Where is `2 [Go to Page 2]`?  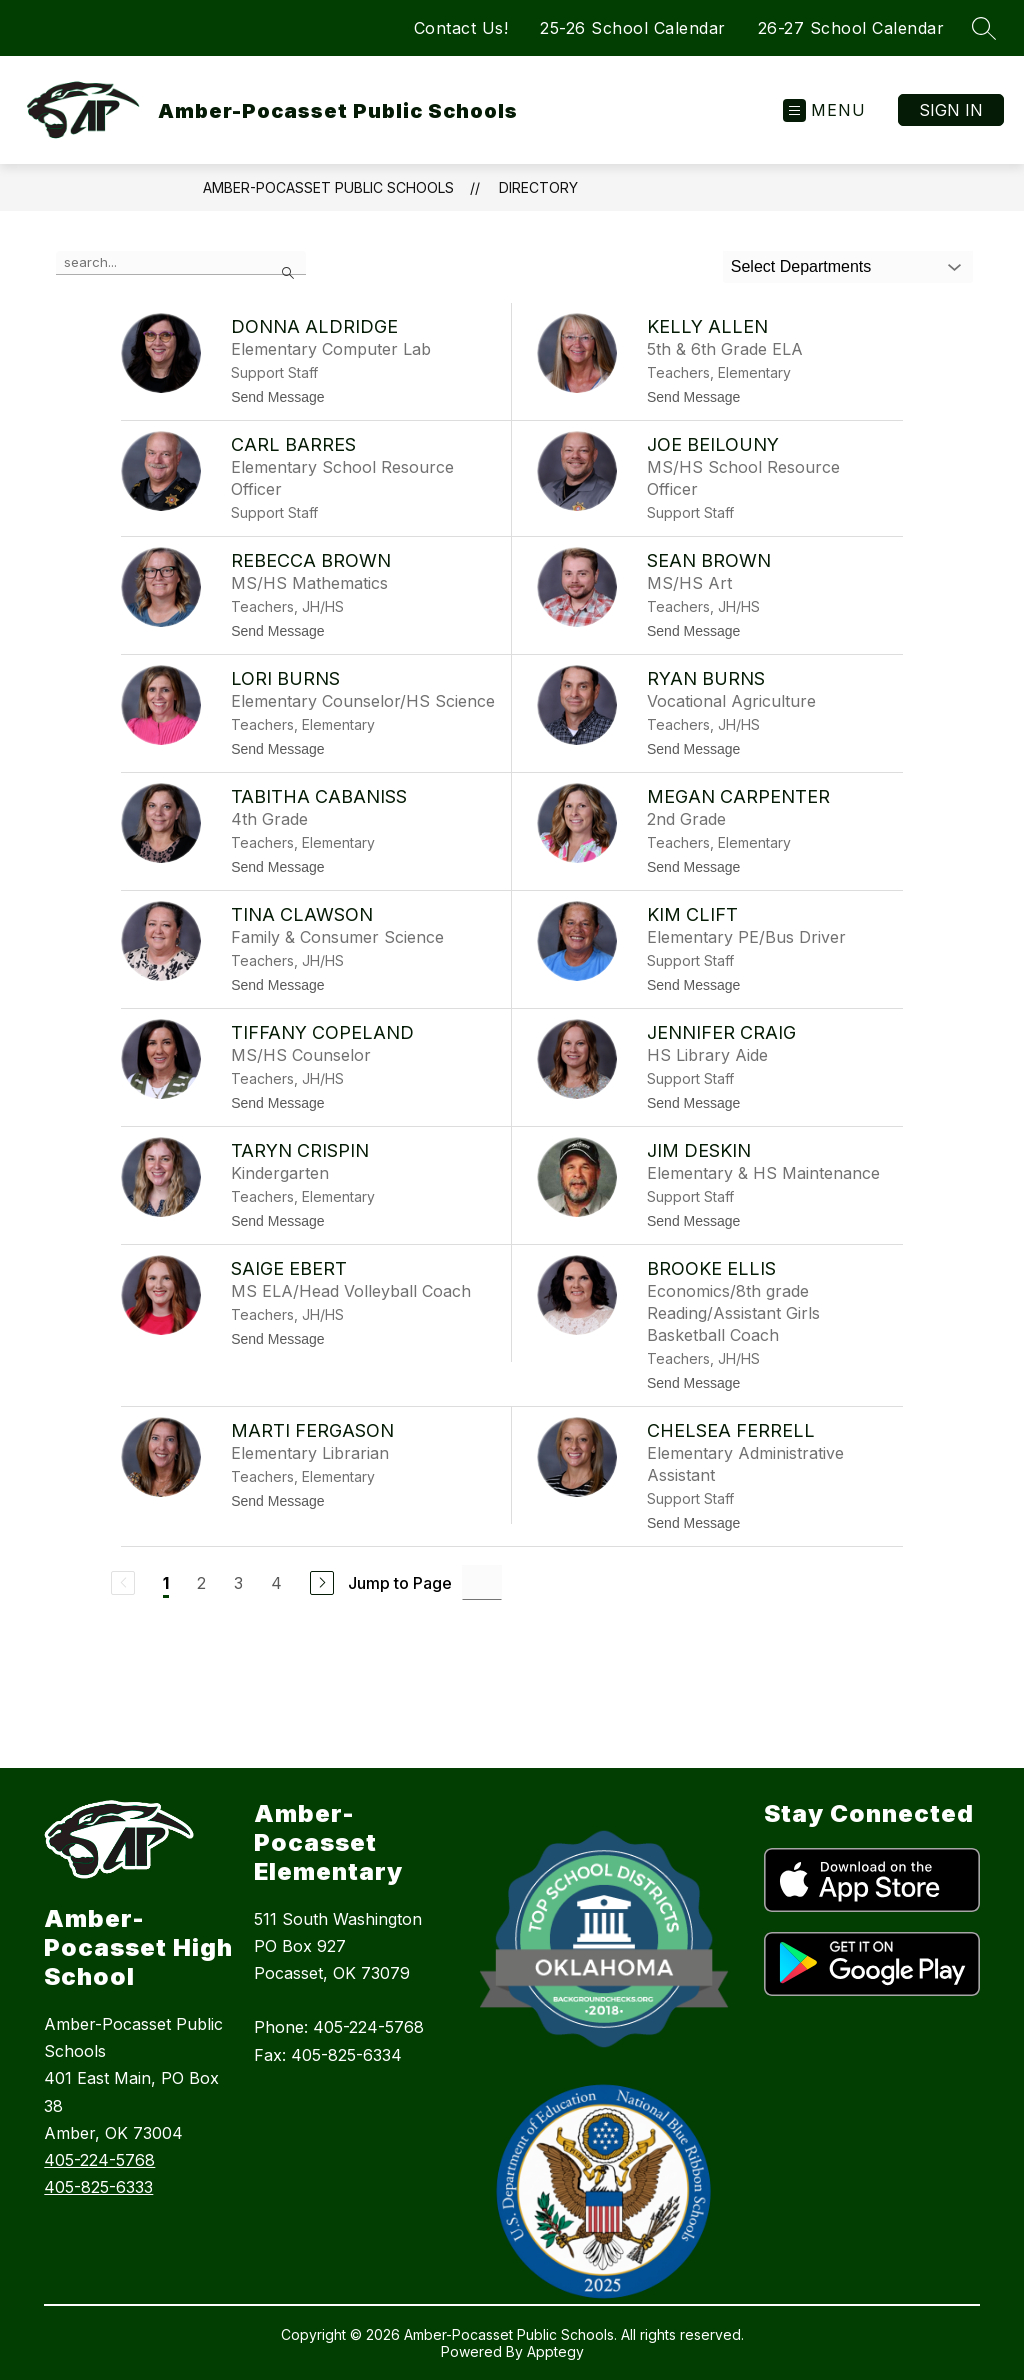 2 [Go to Page 2] is located at coordinates (201, 1583).